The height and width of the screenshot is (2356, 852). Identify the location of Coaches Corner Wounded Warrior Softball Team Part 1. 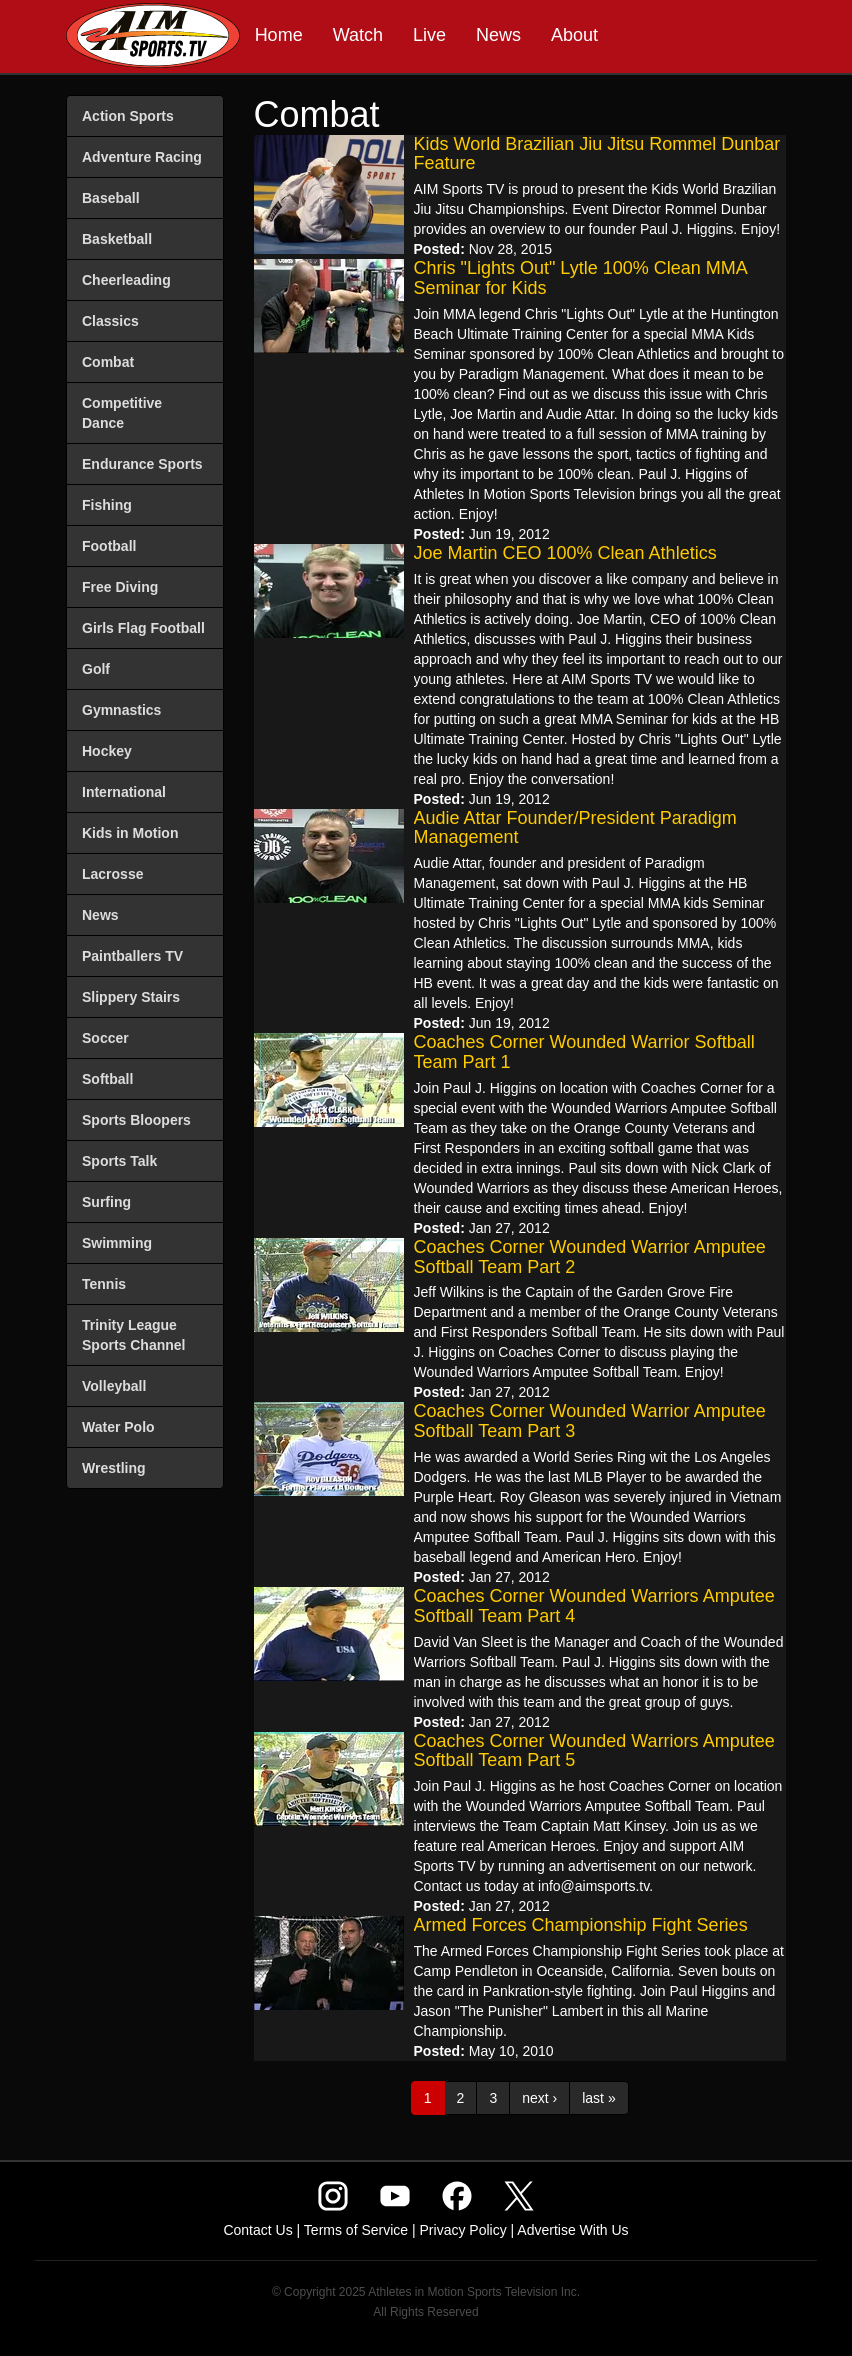
(584, 1052).